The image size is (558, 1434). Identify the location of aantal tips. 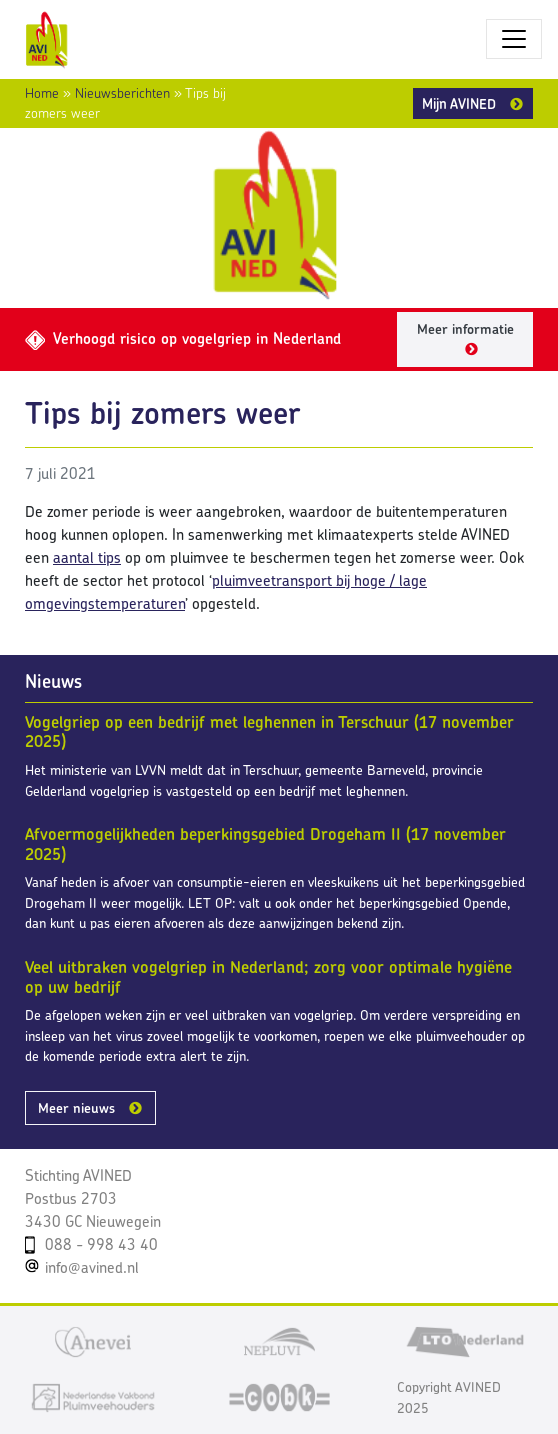
(87, 557).